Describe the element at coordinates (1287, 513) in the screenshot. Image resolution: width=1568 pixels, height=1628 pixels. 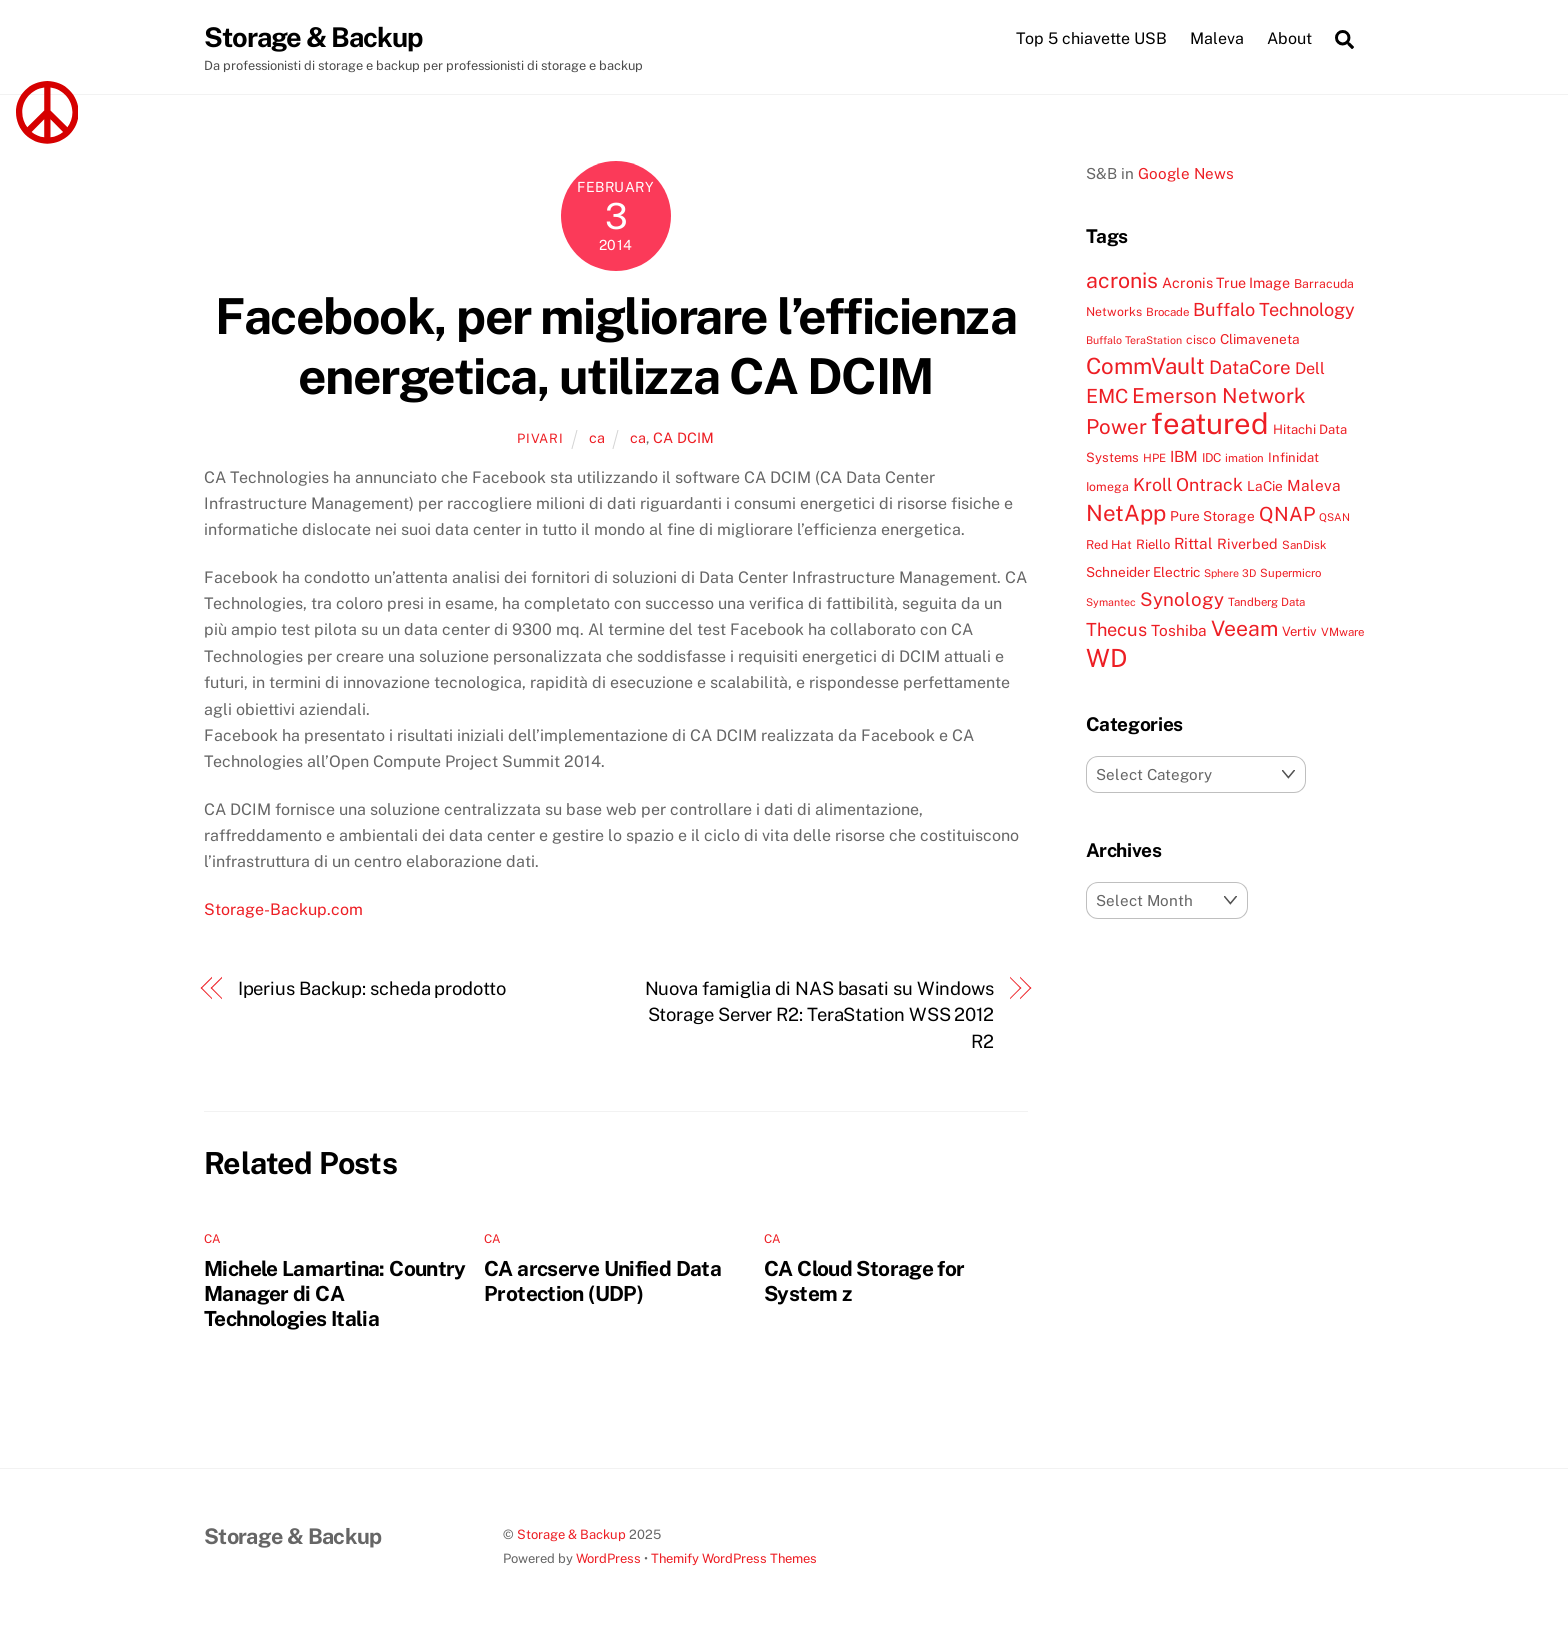
I see `QNAP [QNAP (25 items)]` at that location.